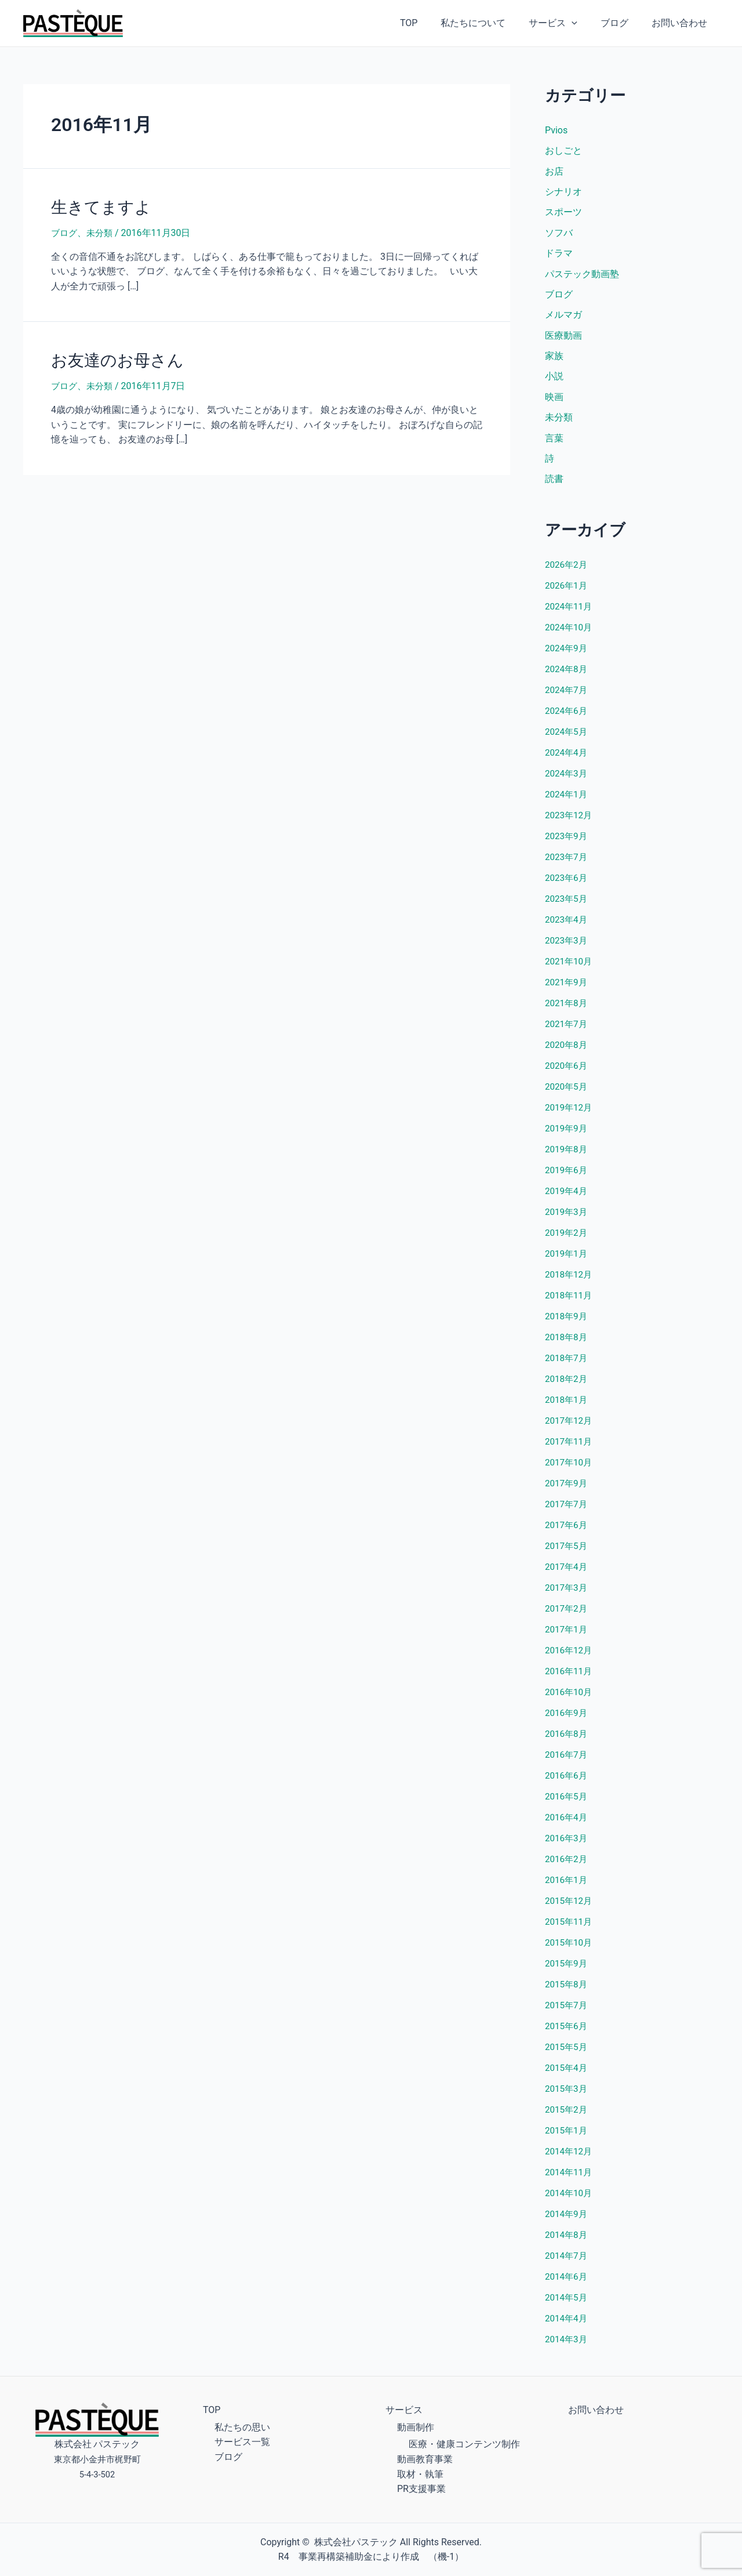  Describe the element at coordinates (567, 946) in the screenshot. I see `2023年3月` at that location.